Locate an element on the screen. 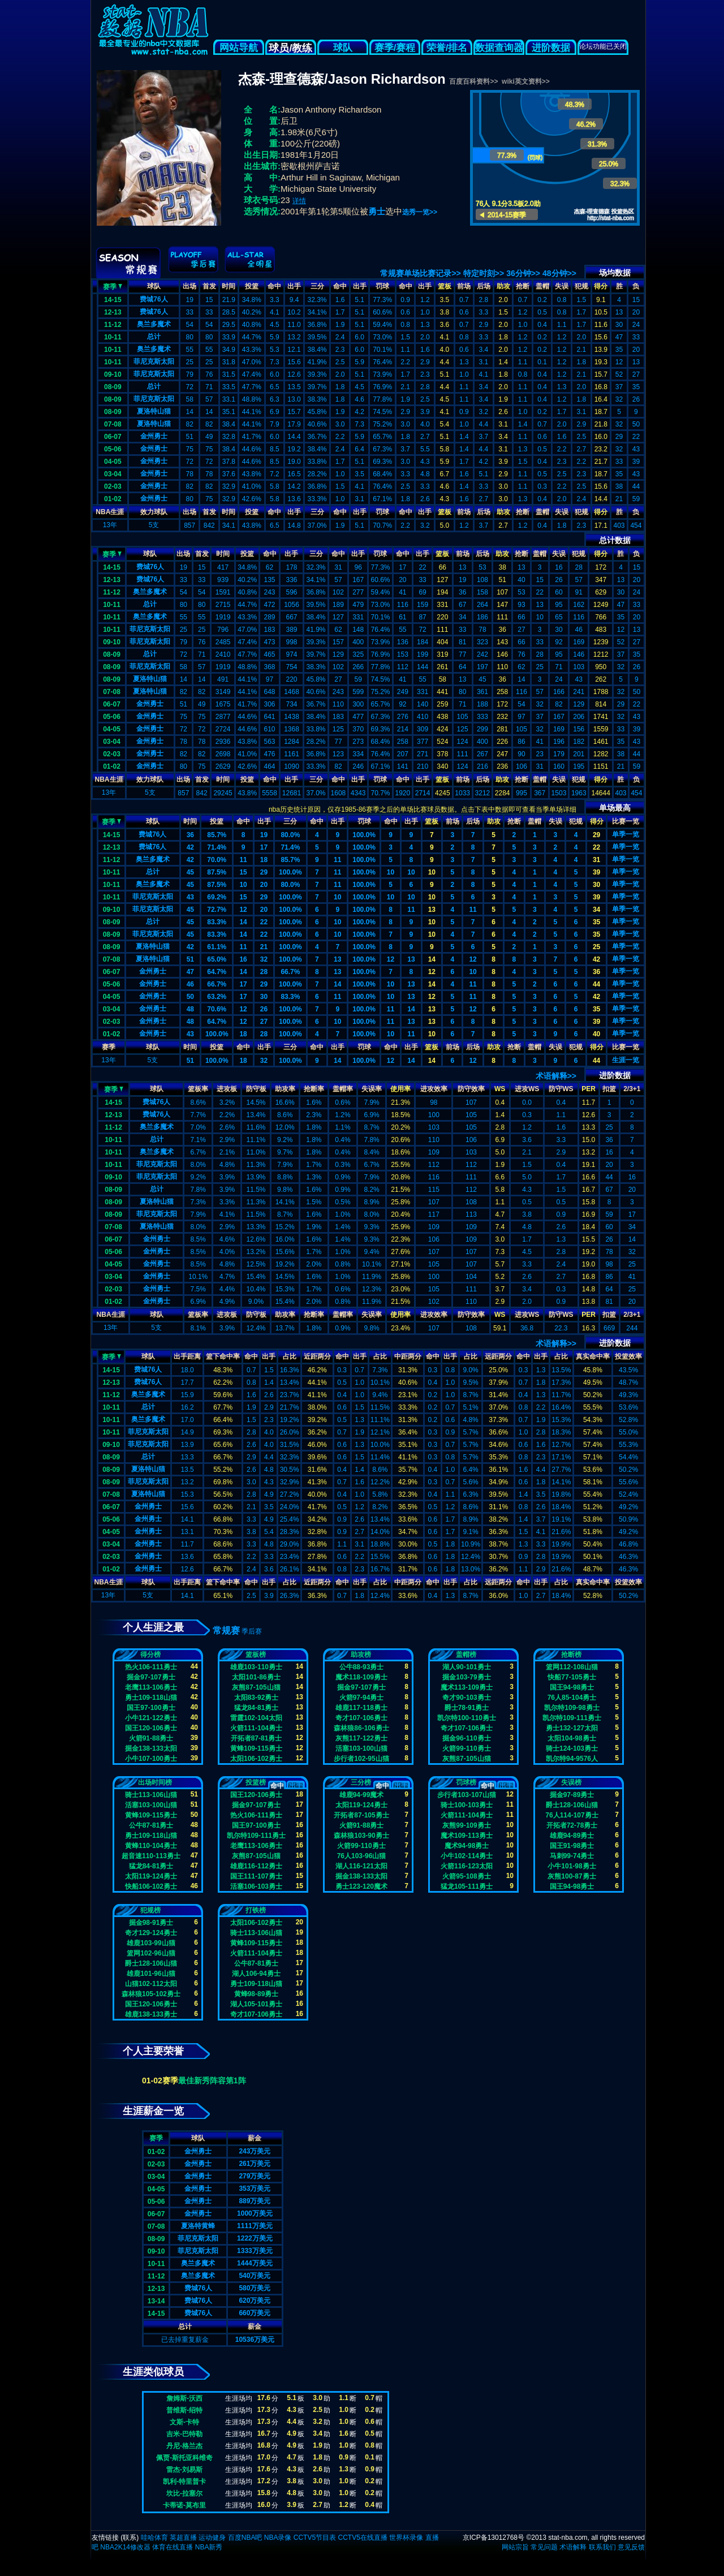 Image resolution: width=724 pixels, height=2576 pixels. 雄鹿101-96山猫 is located at coordinates (151, 1974).